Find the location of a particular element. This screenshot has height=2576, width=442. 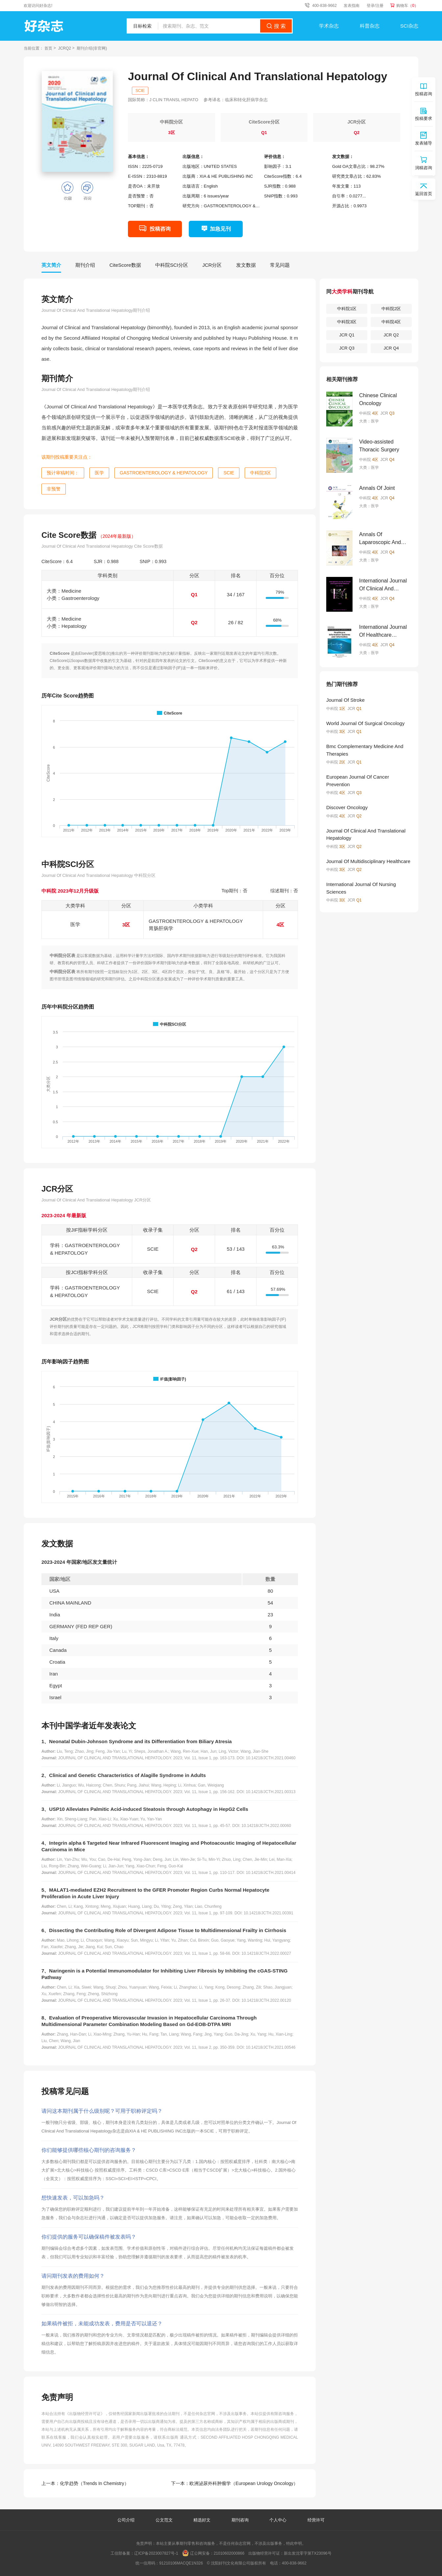

CiteScore数据 is located at coordinates (125, 265).